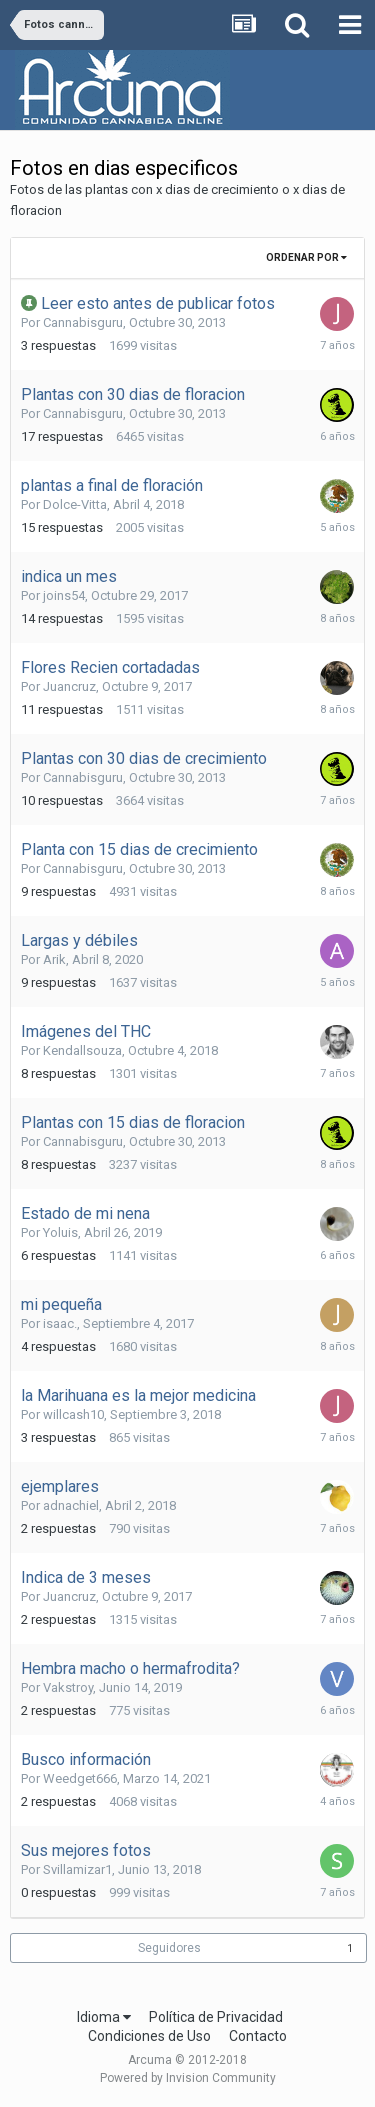 The image size is (375, 2107). I want to click on Svillamizar1, so click(77, 1869).